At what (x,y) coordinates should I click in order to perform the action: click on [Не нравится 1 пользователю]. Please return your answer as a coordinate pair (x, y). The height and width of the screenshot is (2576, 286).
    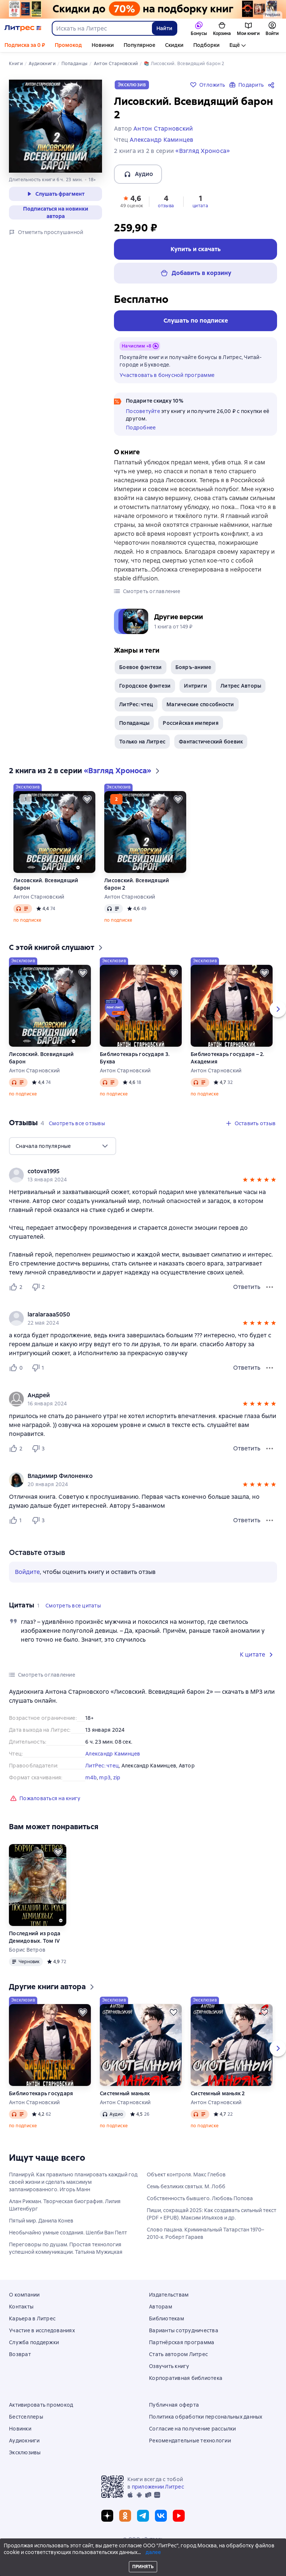
    Looking at the image, I should click on (39, 1367).